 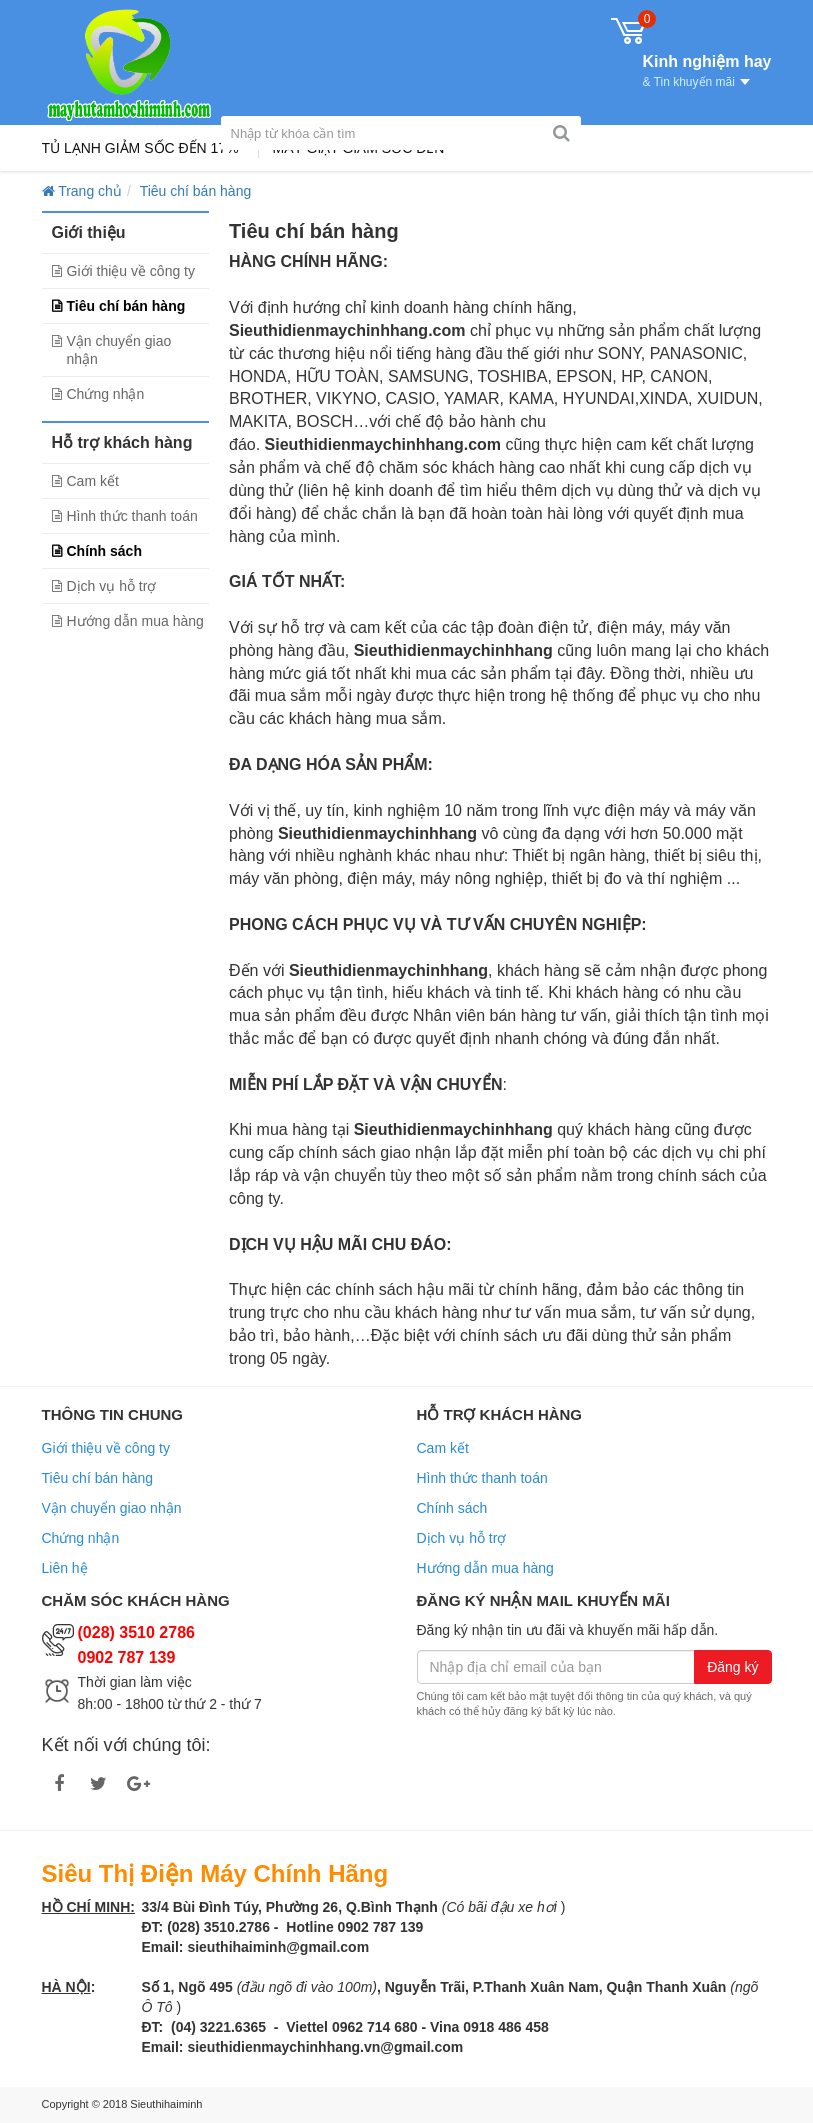 What do you see at coordinates (732, 1667) in the screenshot?
I see `Đăng ký` at bounding box center [732, 1667].